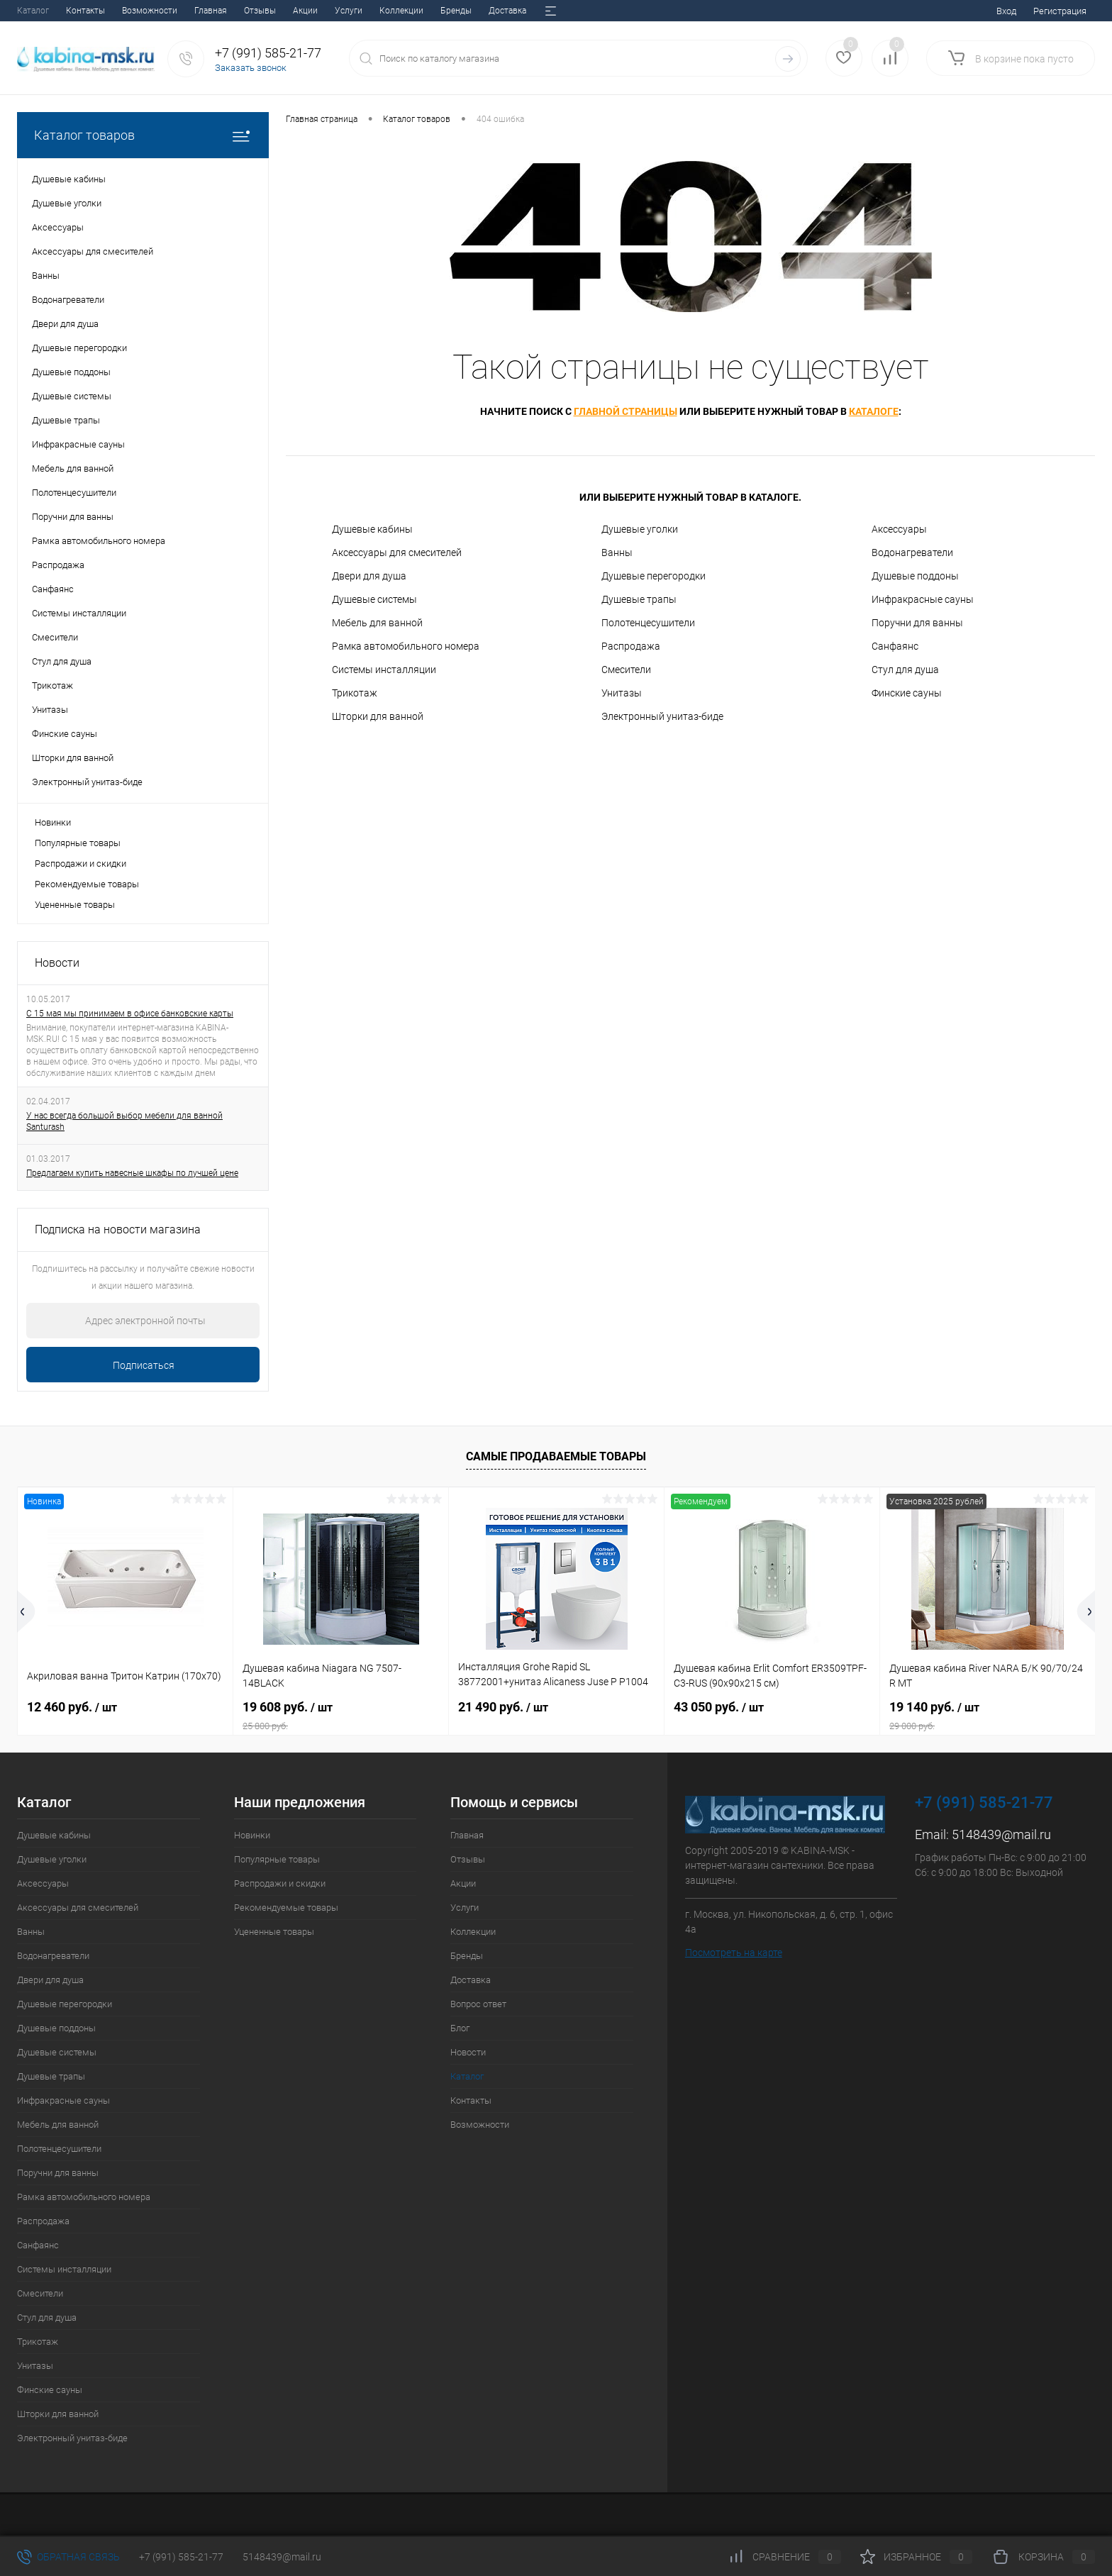 This screenshot has width=1112, height=2576. Describe the element at coordinates (384, 669) in the screenshot. I see `Системы инсталляции` at that location.